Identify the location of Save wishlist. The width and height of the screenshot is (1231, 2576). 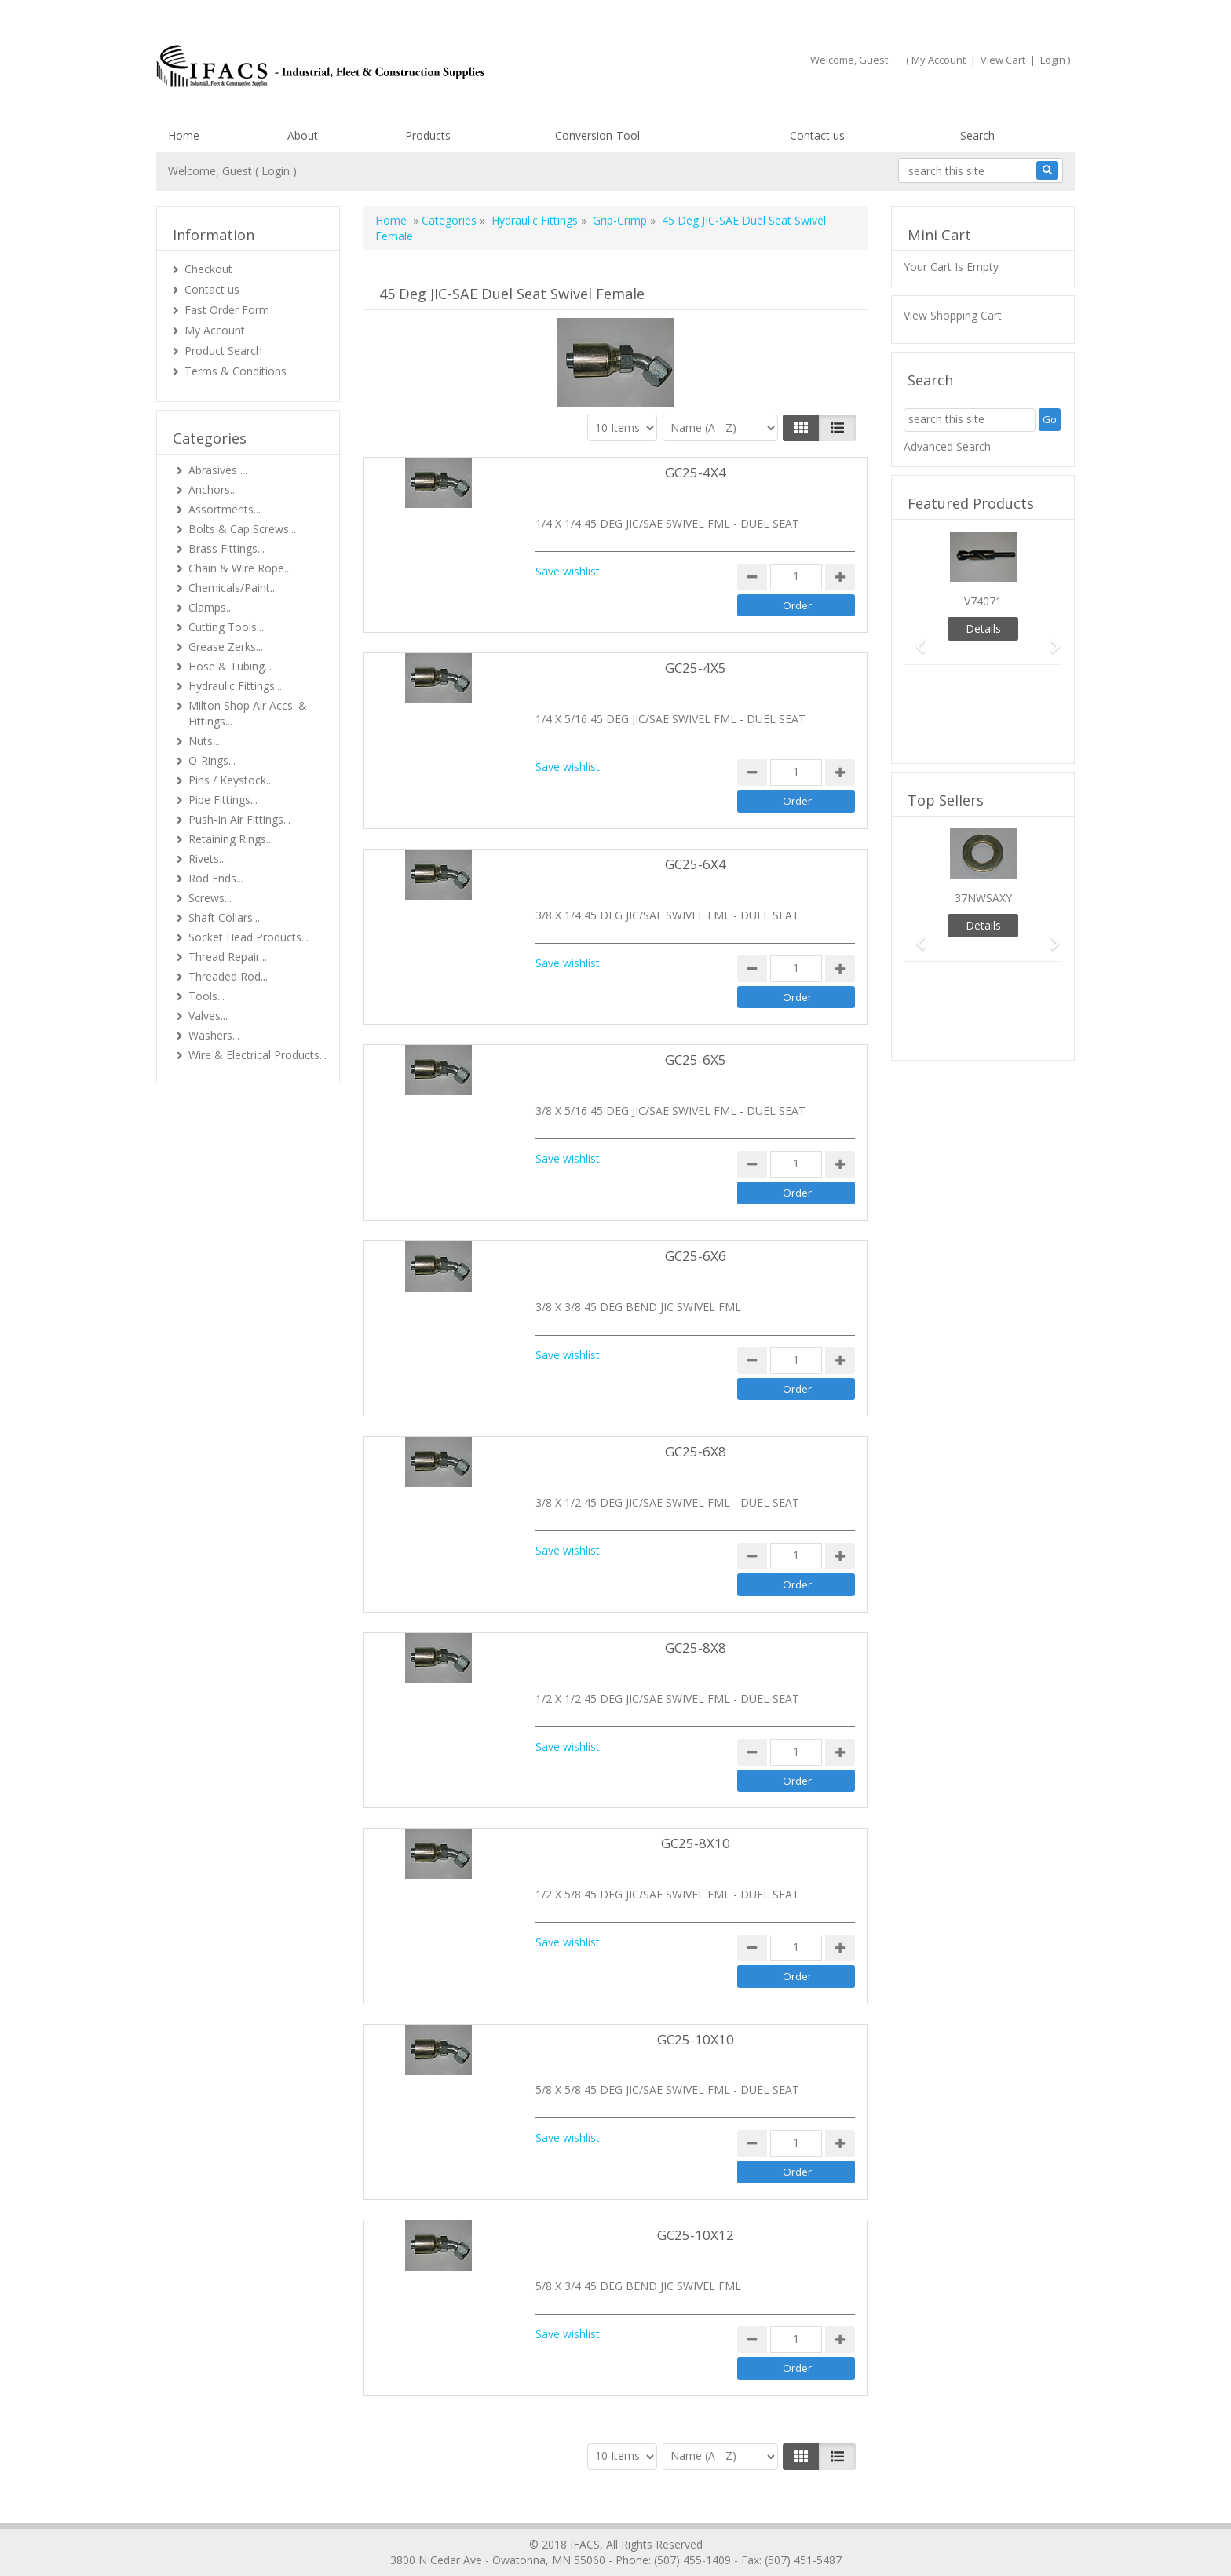
(567, 571).